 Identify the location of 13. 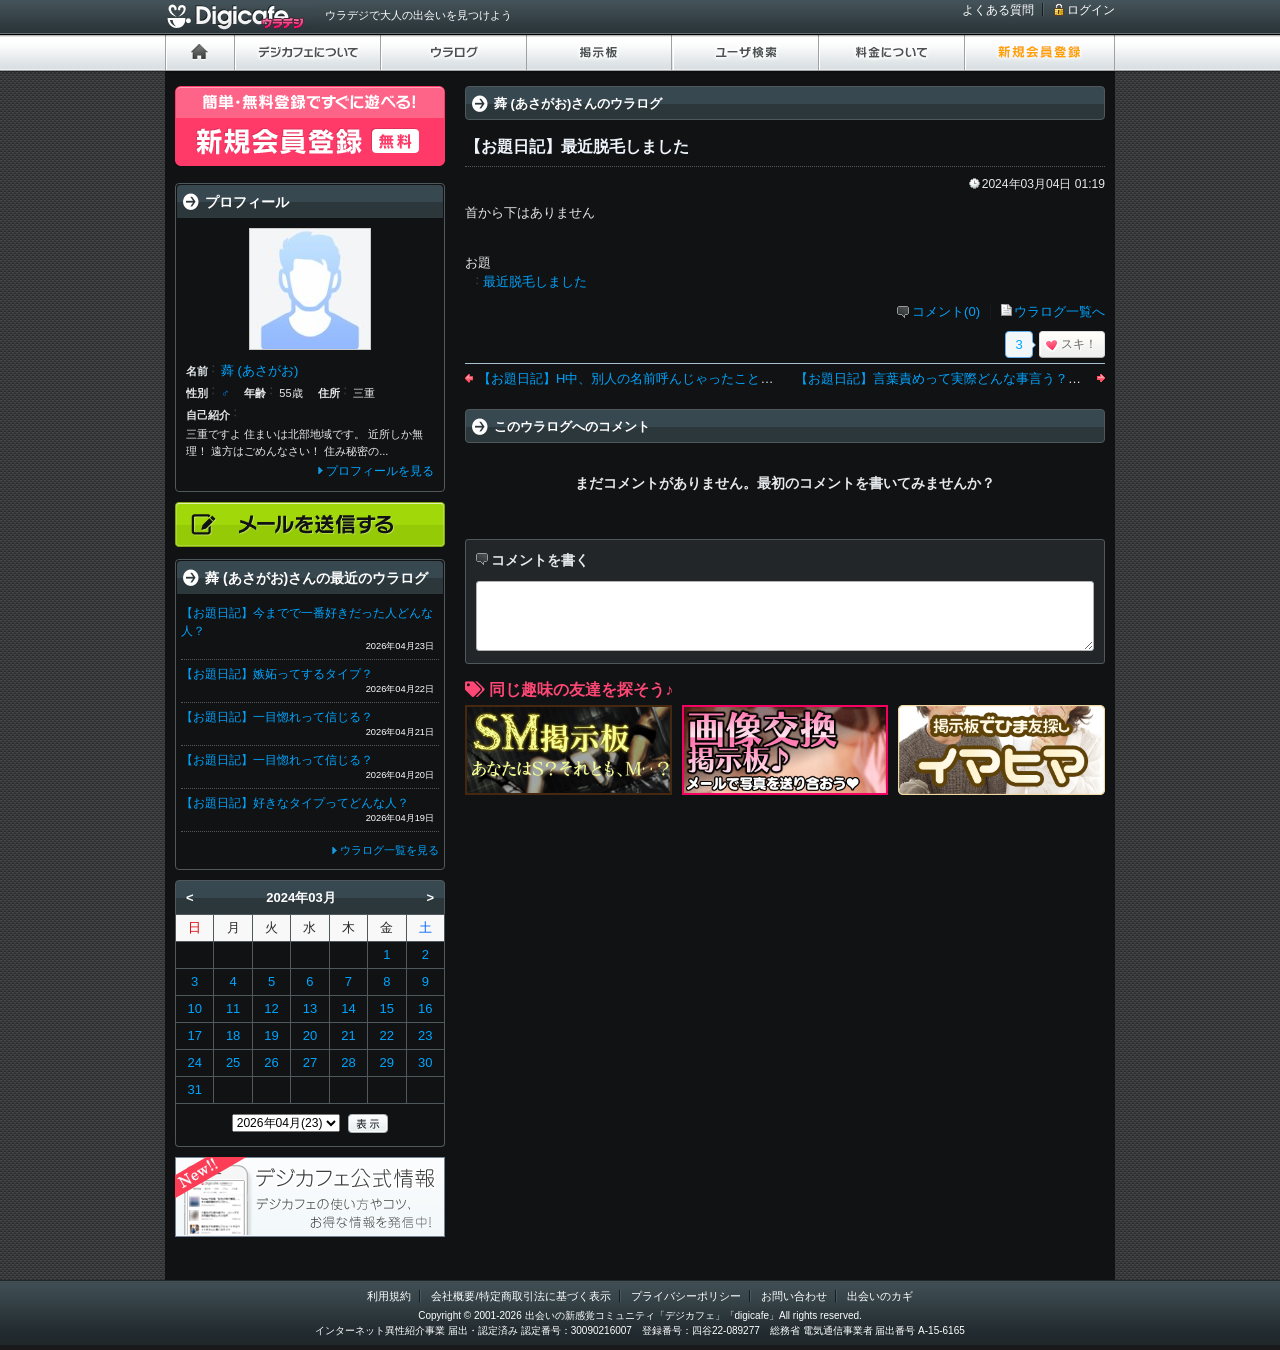
(310, 1008).